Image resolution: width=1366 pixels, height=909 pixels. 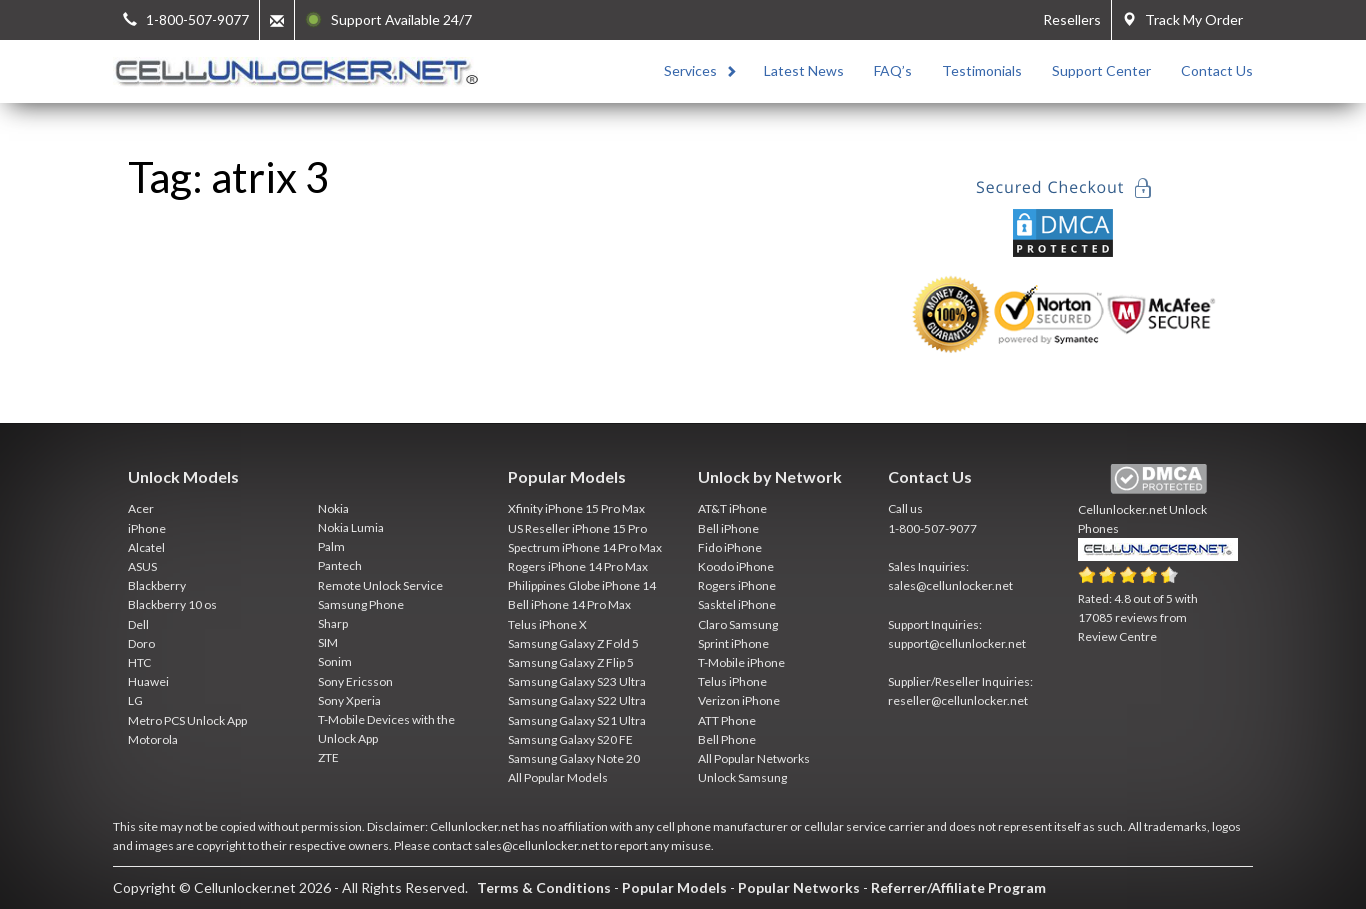 I want to click on LG, so click(x=135, y=700).